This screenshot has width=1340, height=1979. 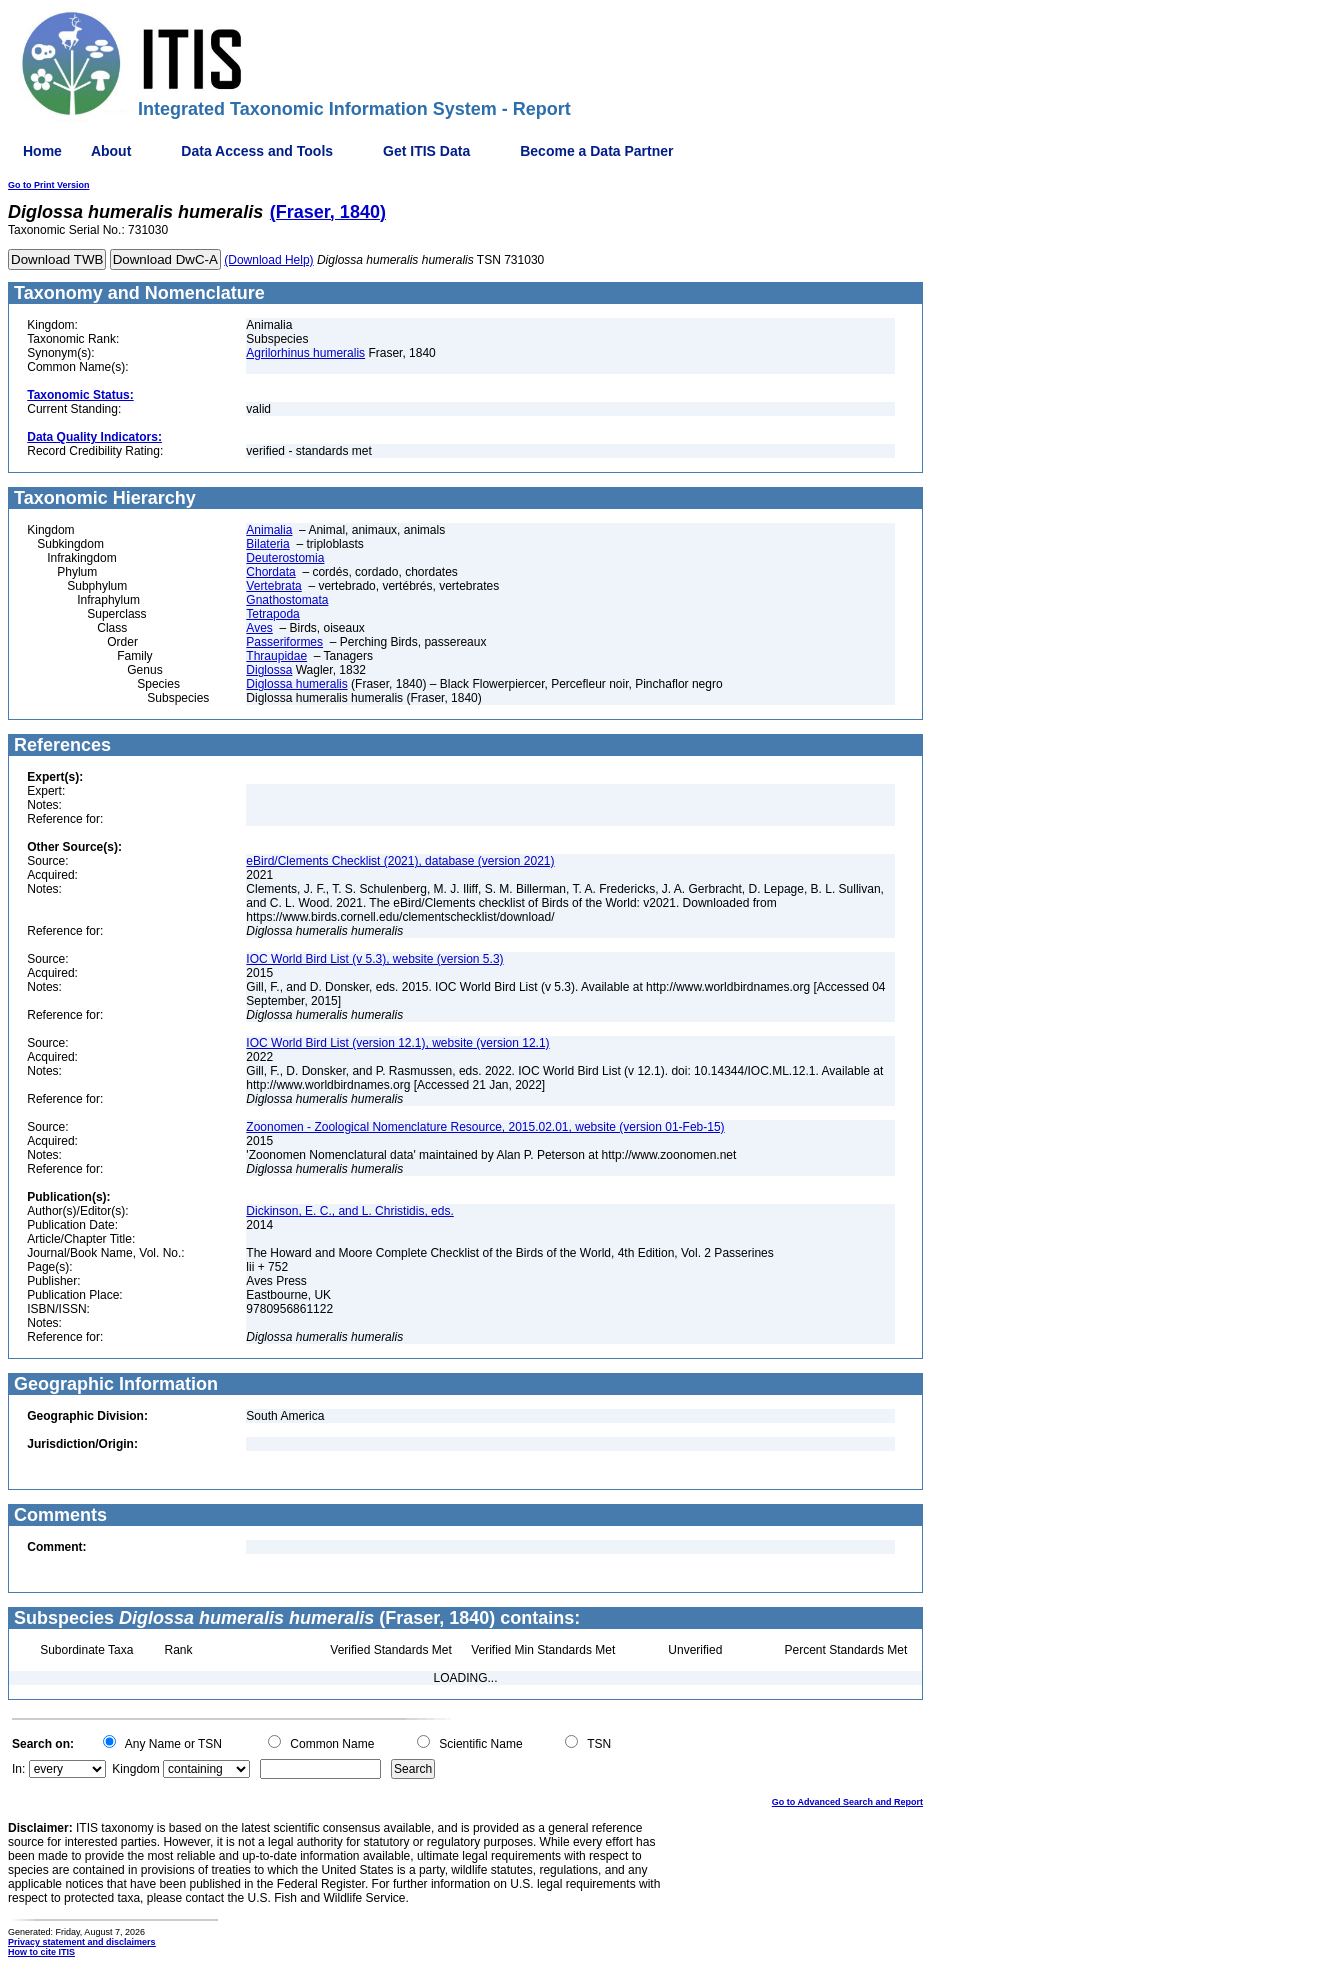 What do you see at coordinates (374, 959) in the screenshot?
I see `IOC World Bird List (v 5.3), website (version 5.3)` at bounding box center [374, 959].